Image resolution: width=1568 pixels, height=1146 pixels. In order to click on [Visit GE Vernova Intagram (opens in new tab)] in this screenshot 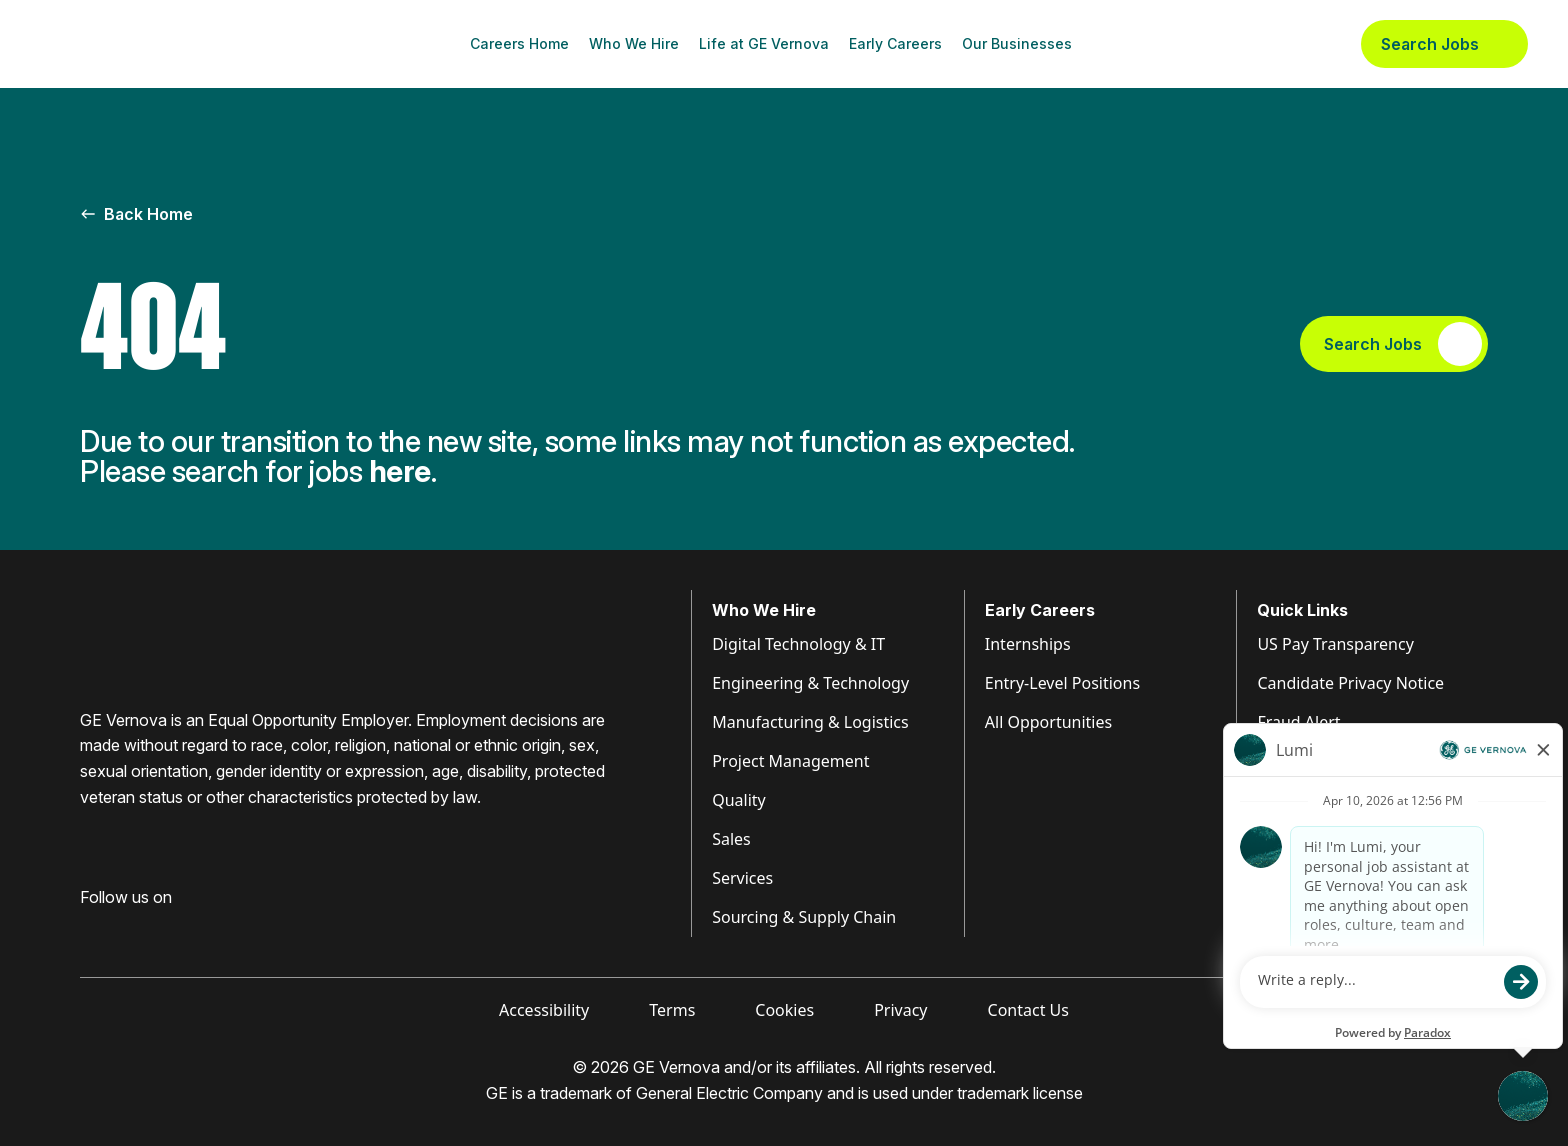, I will do `click(160, 929)`.